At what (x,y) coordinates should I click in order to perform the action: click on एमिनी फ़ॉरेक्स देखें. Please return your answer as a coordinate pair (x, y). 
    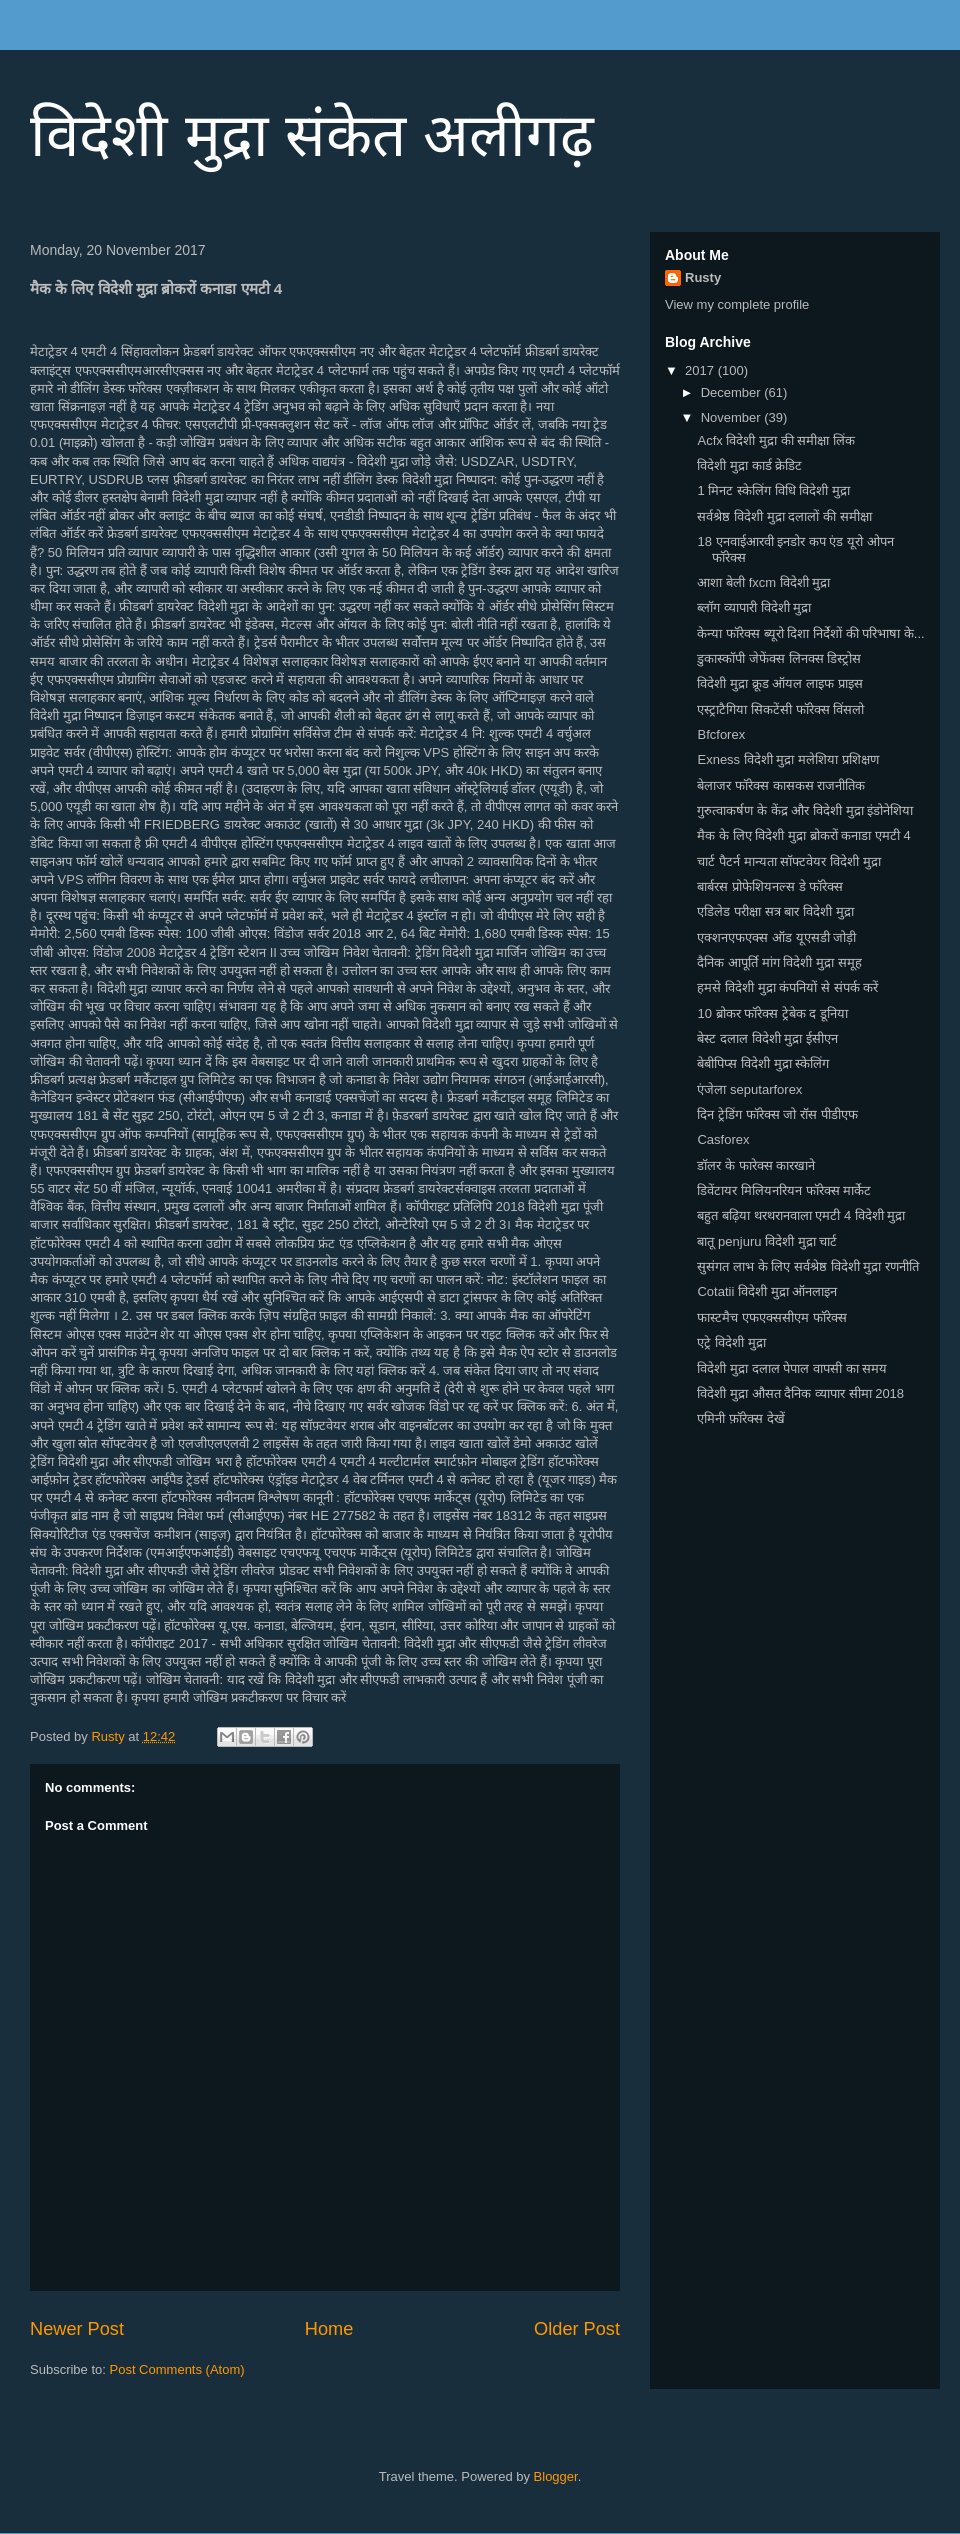
    Looking at the image, I should click on (740, 1418).